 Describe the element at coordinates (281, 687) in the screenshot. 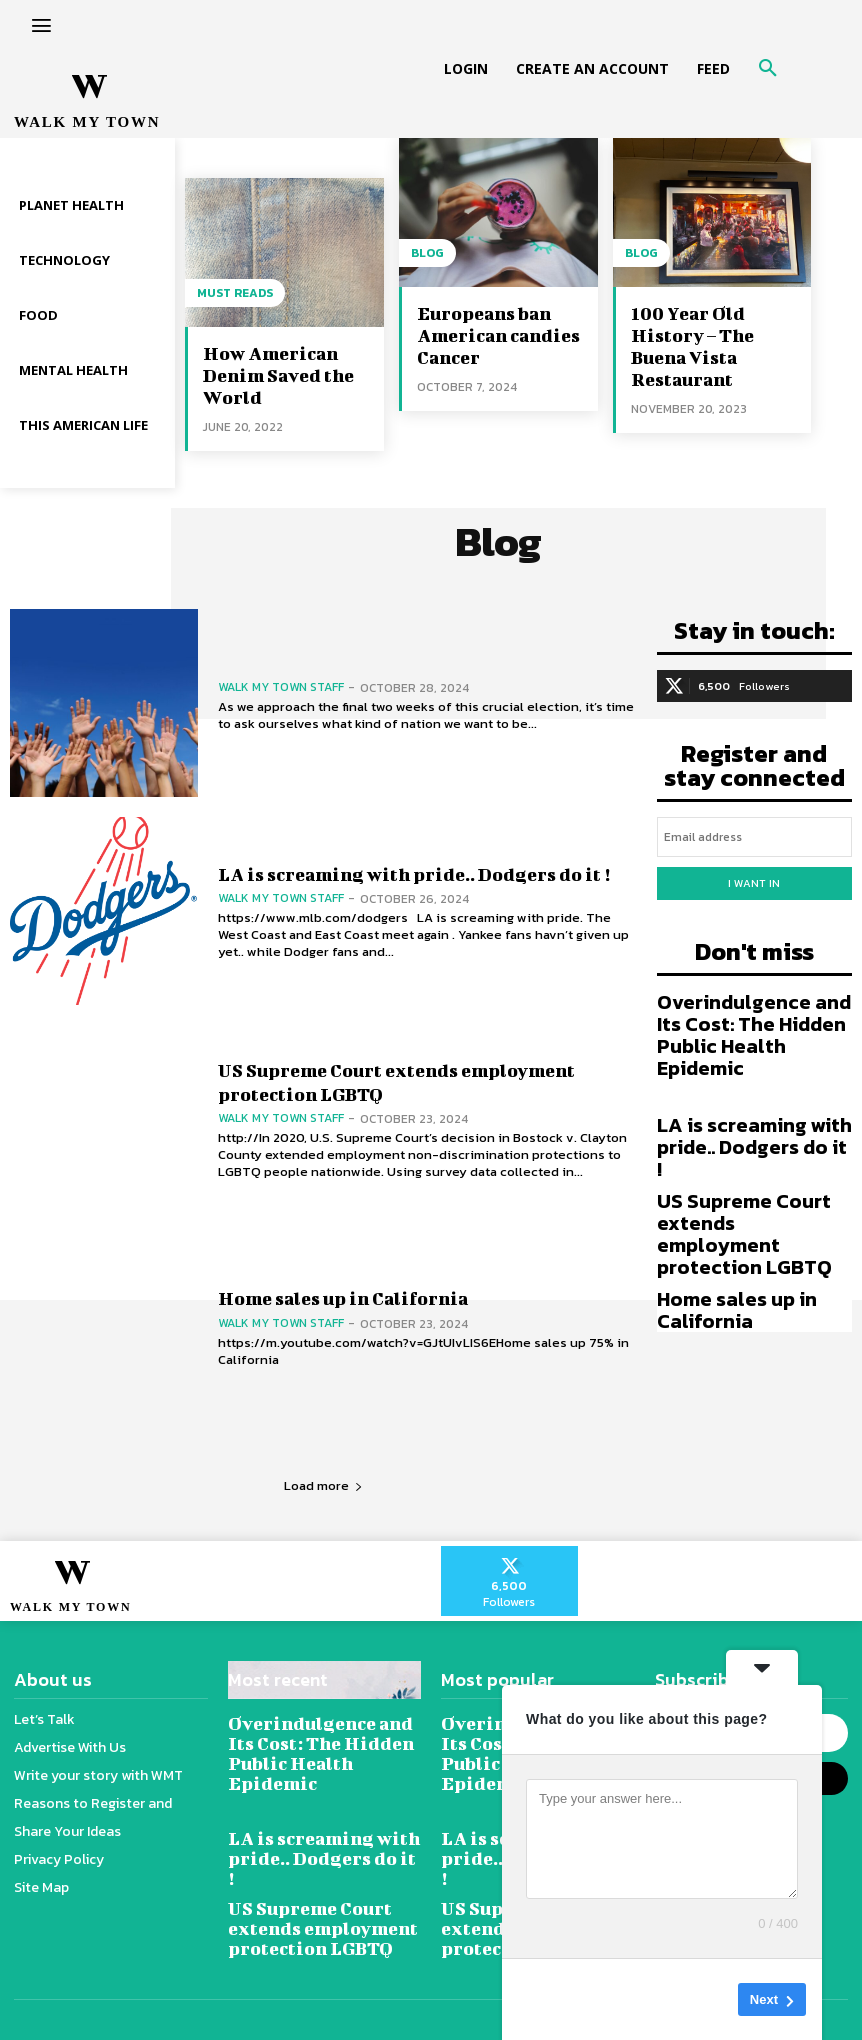

I see `Walk My Town Staff` at that location.